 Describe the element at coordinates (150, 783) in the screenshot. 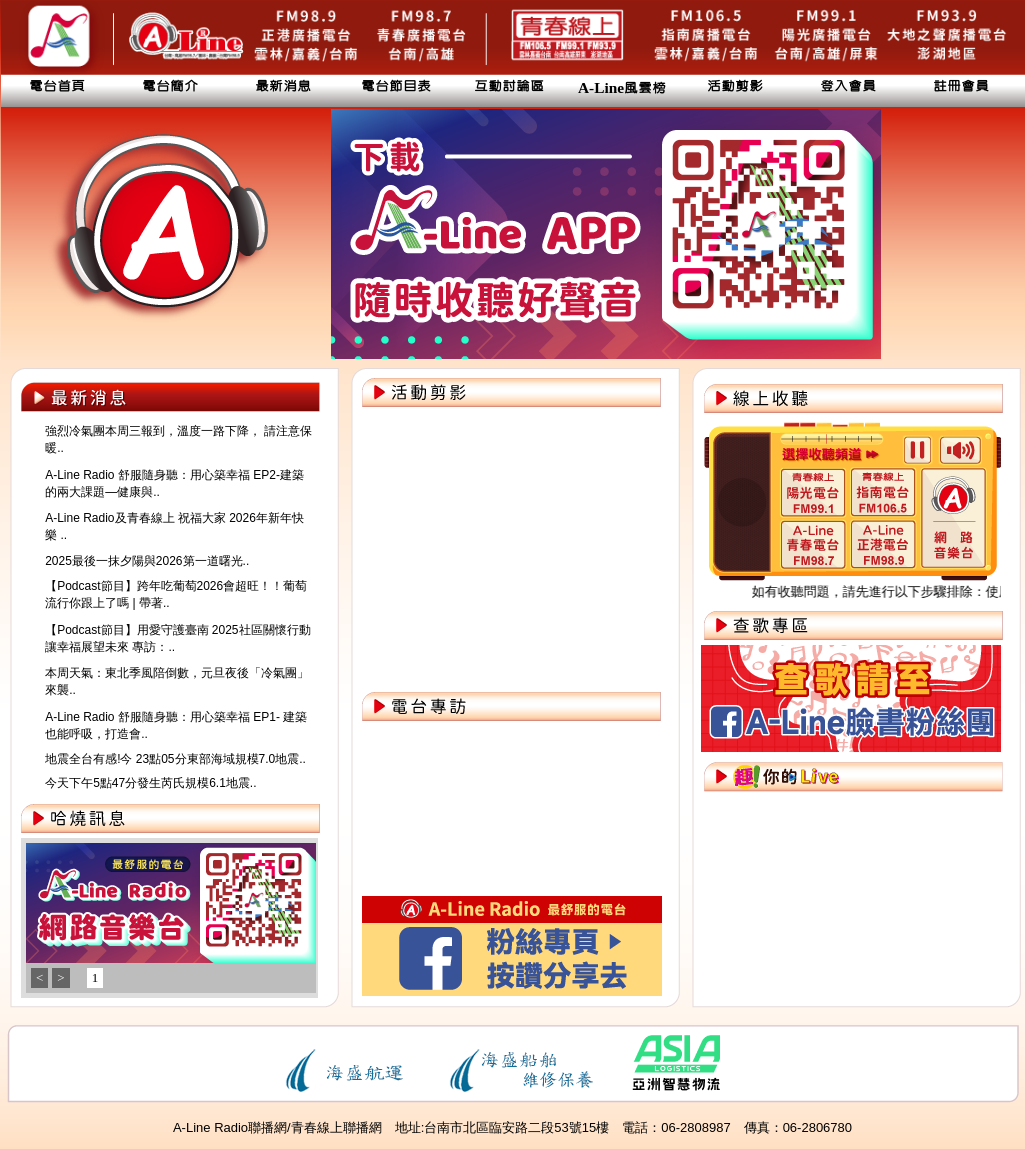

I see `今天下午5點47分發生芮氏規模6.1地震..` at that location.